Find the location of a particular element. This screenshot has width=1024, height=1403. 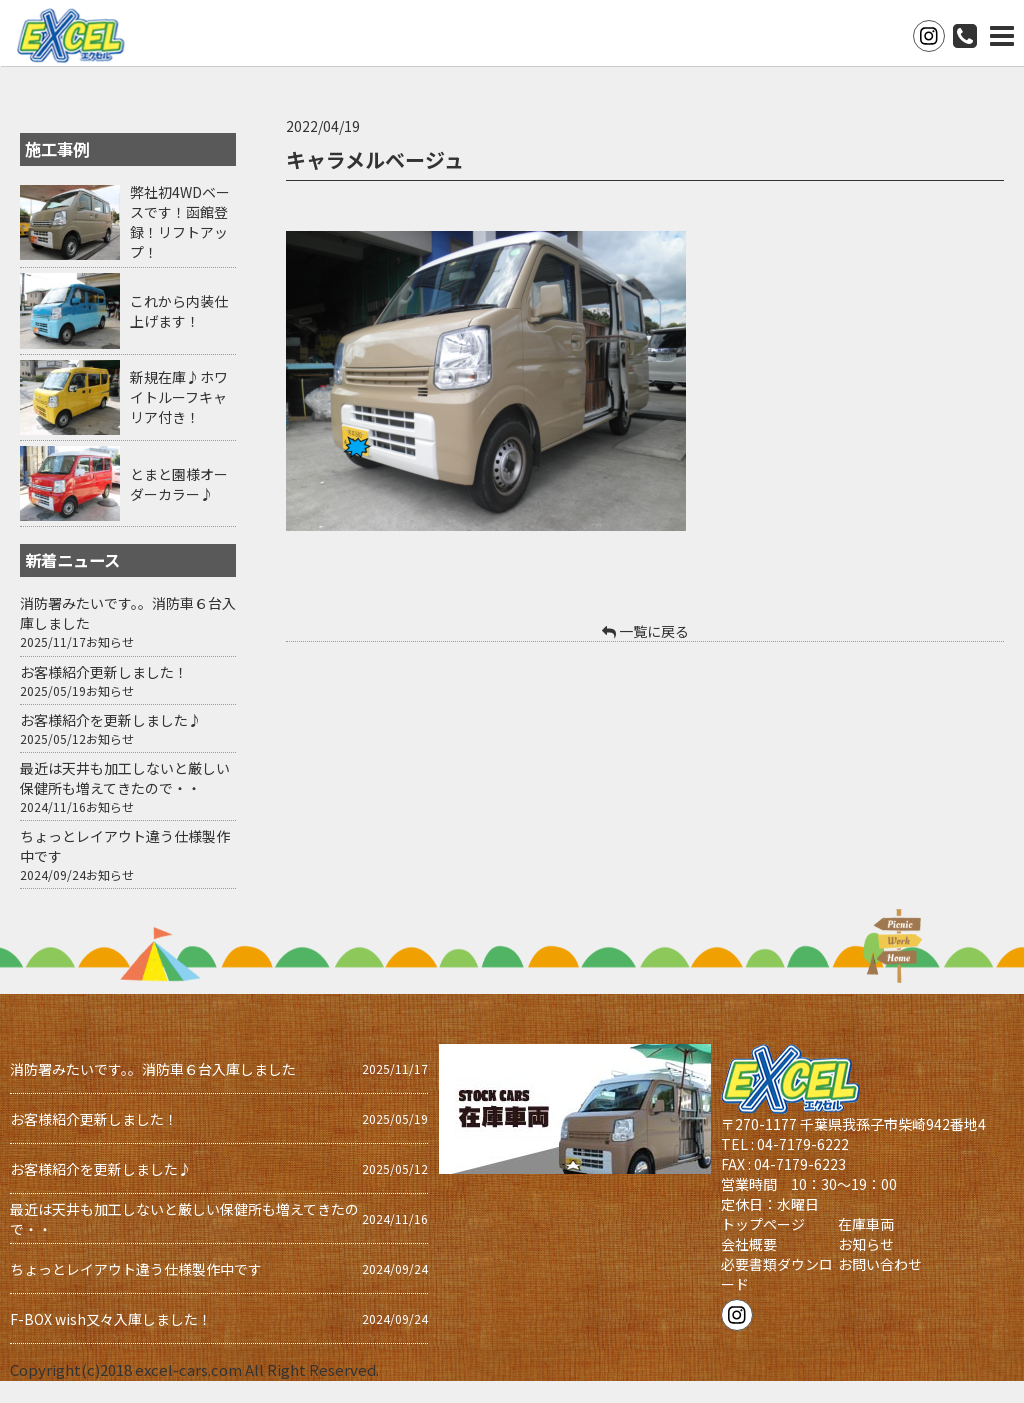

お問い合わせ is located at coordinates (880, 1264).